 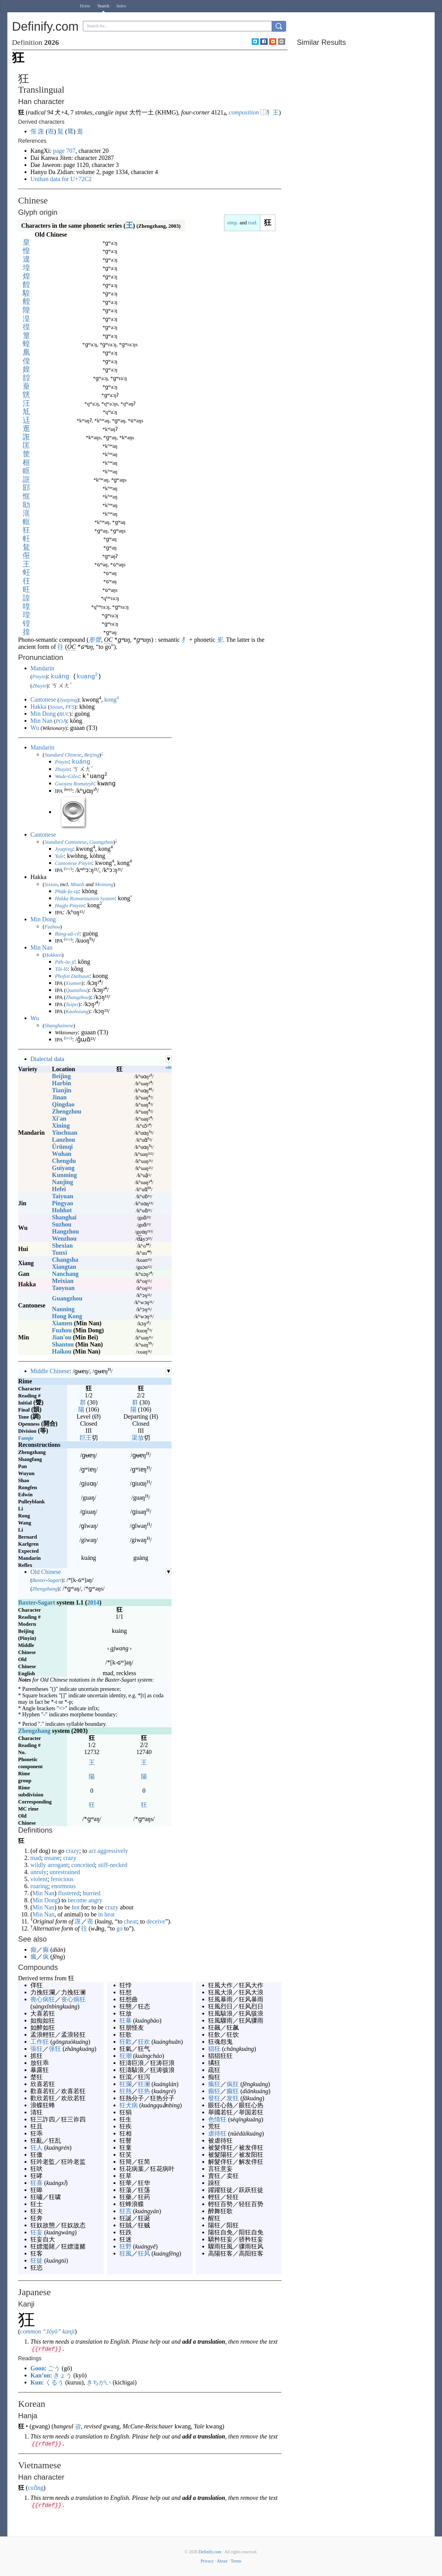 I want to click on conceited, so click(x=83, y=1864).